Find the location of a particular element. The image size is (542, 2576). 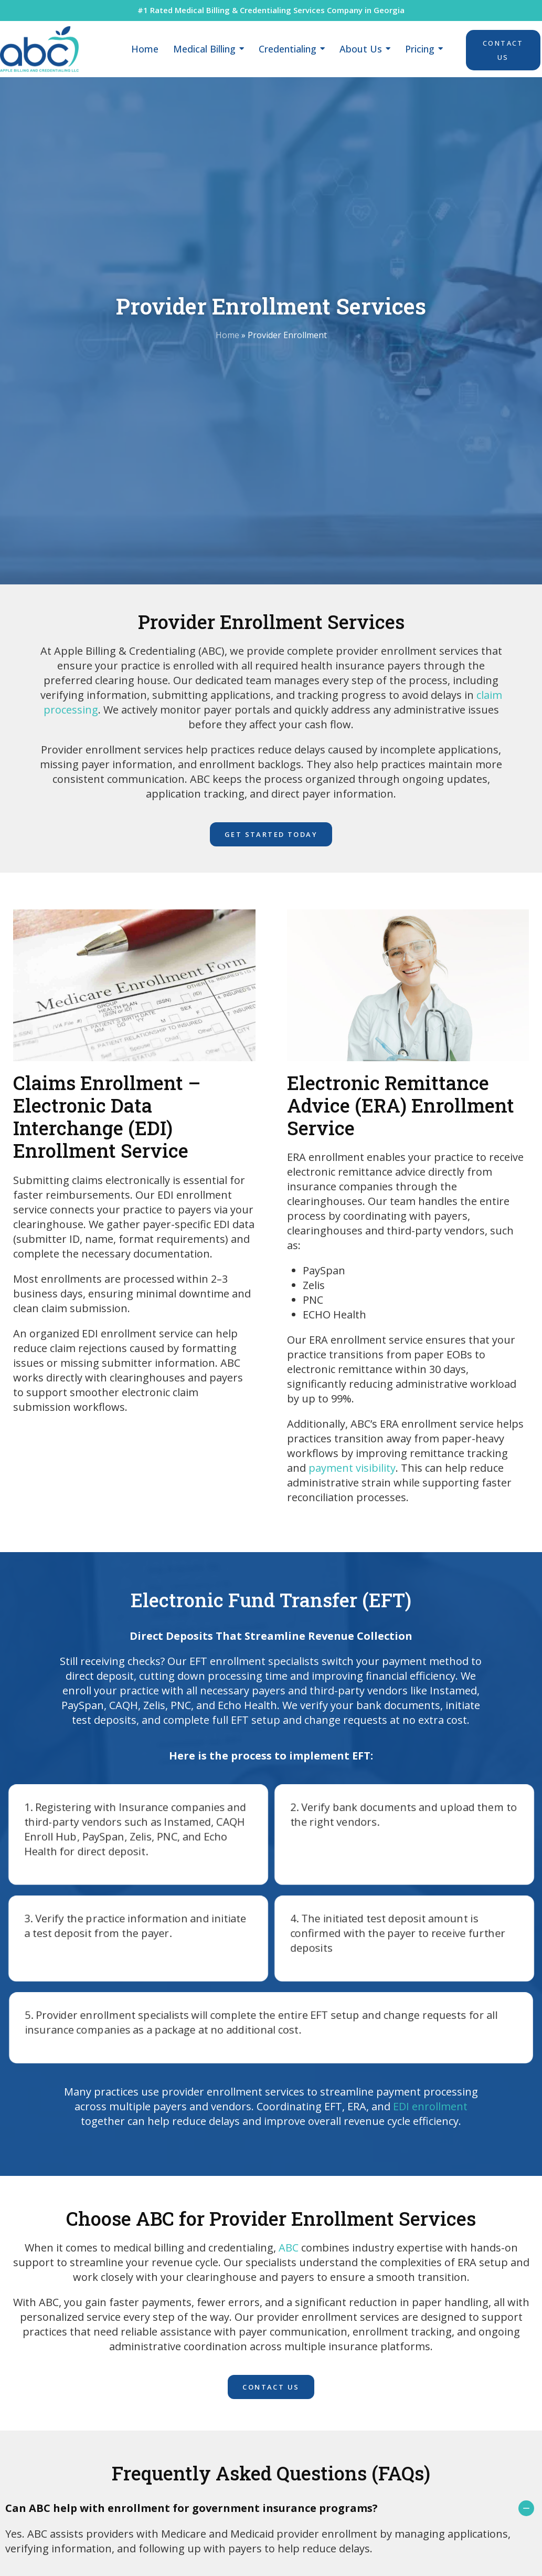

EDI enrollment is located at coordinates (430, 2106).